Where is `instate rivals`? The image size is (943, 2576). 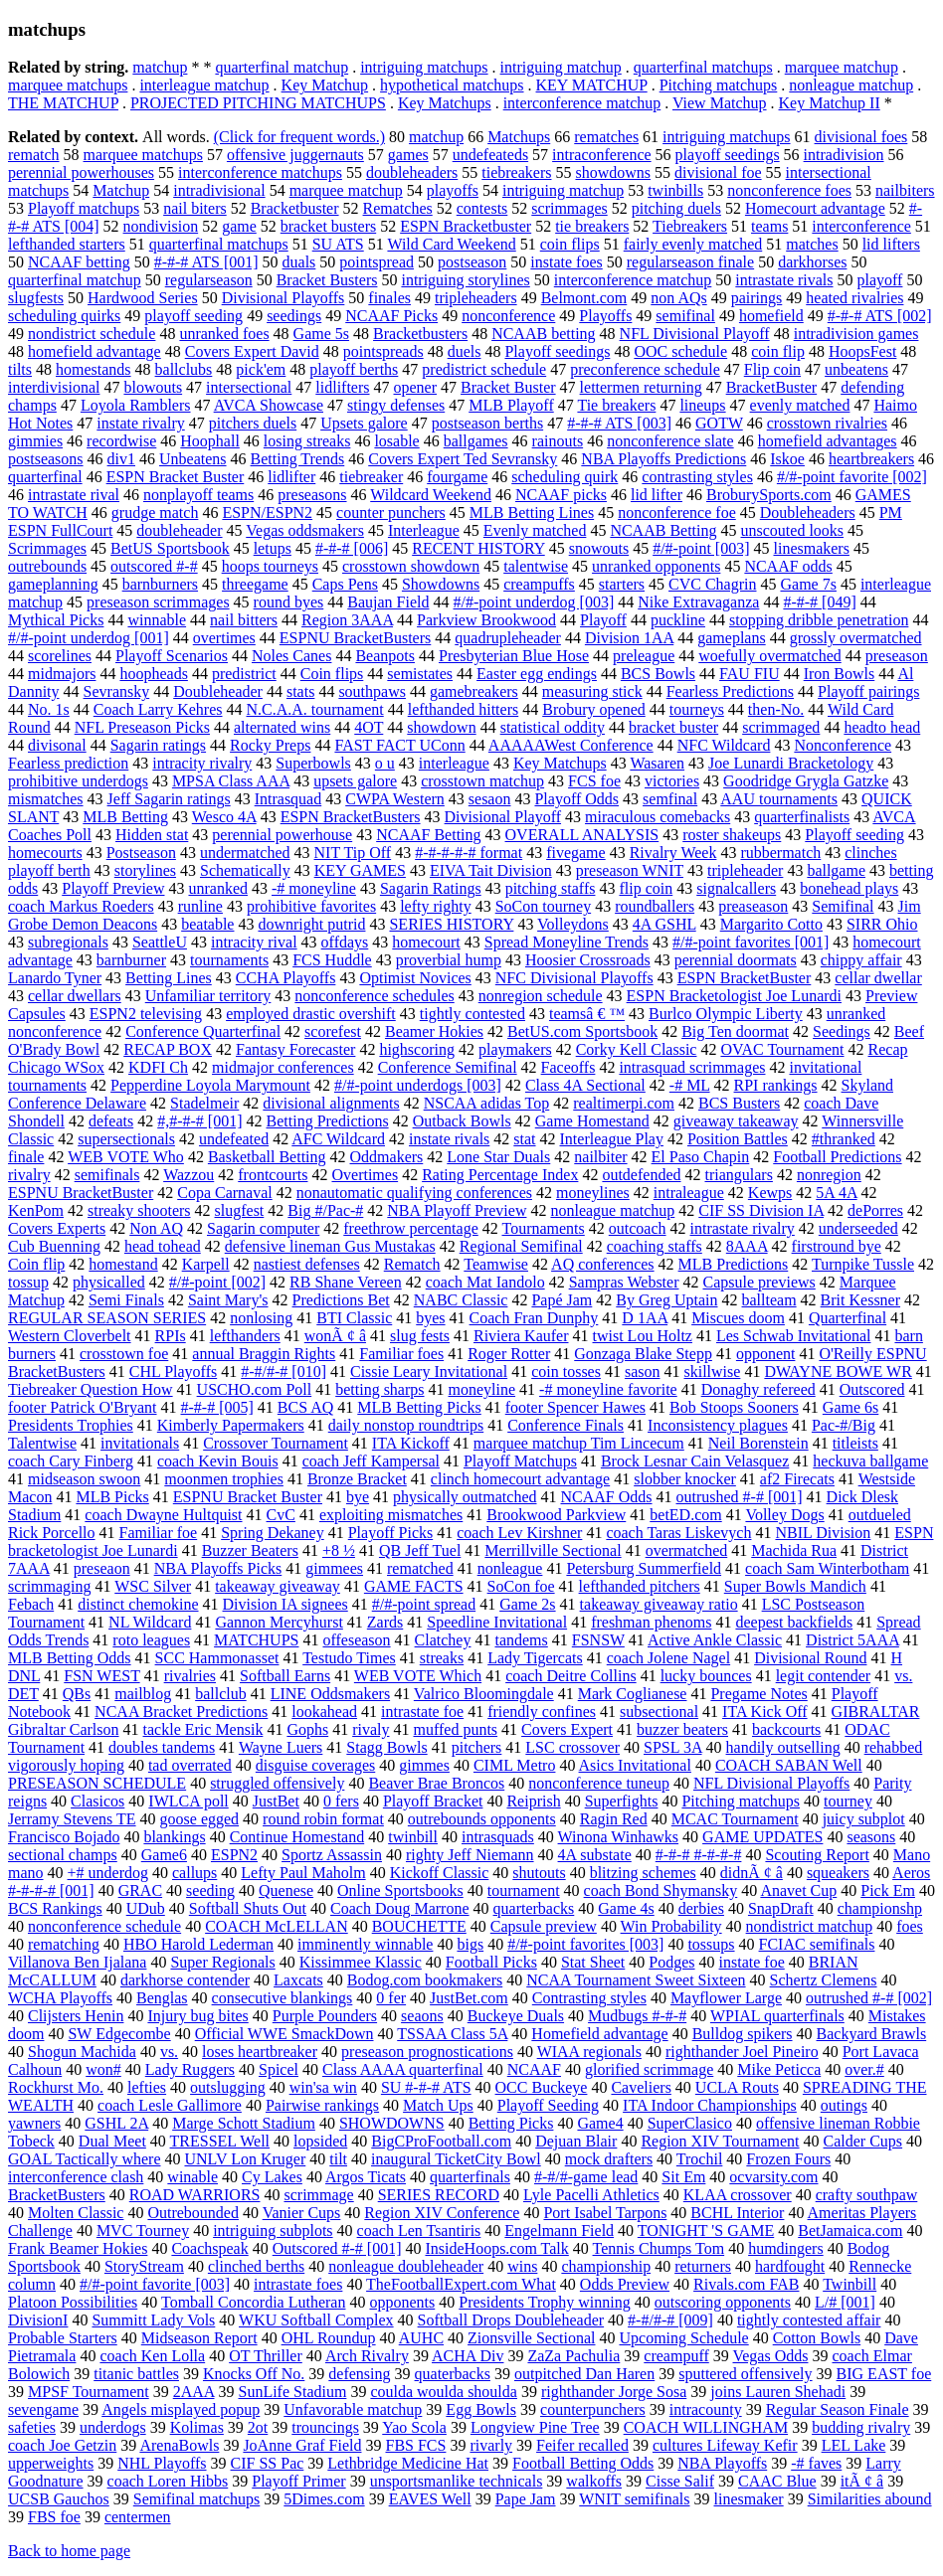
instate rivals is located at coordinates (449, 1138).